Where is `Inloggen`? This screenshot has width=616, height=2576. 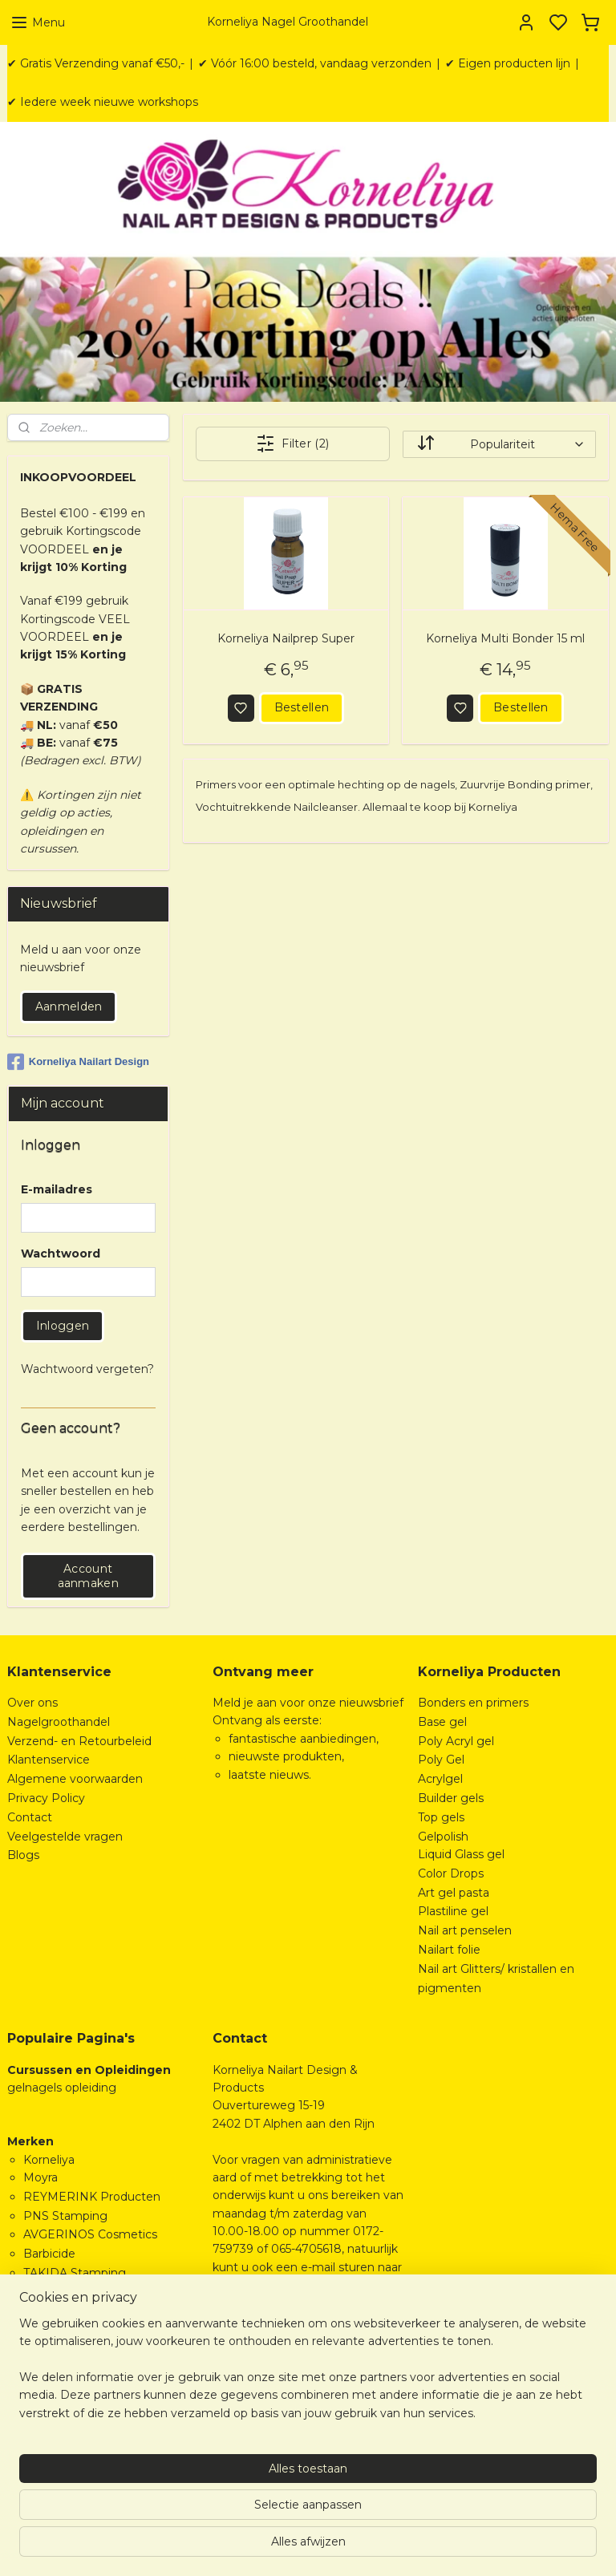 Inloggen is located at coordinates (62, 1325).